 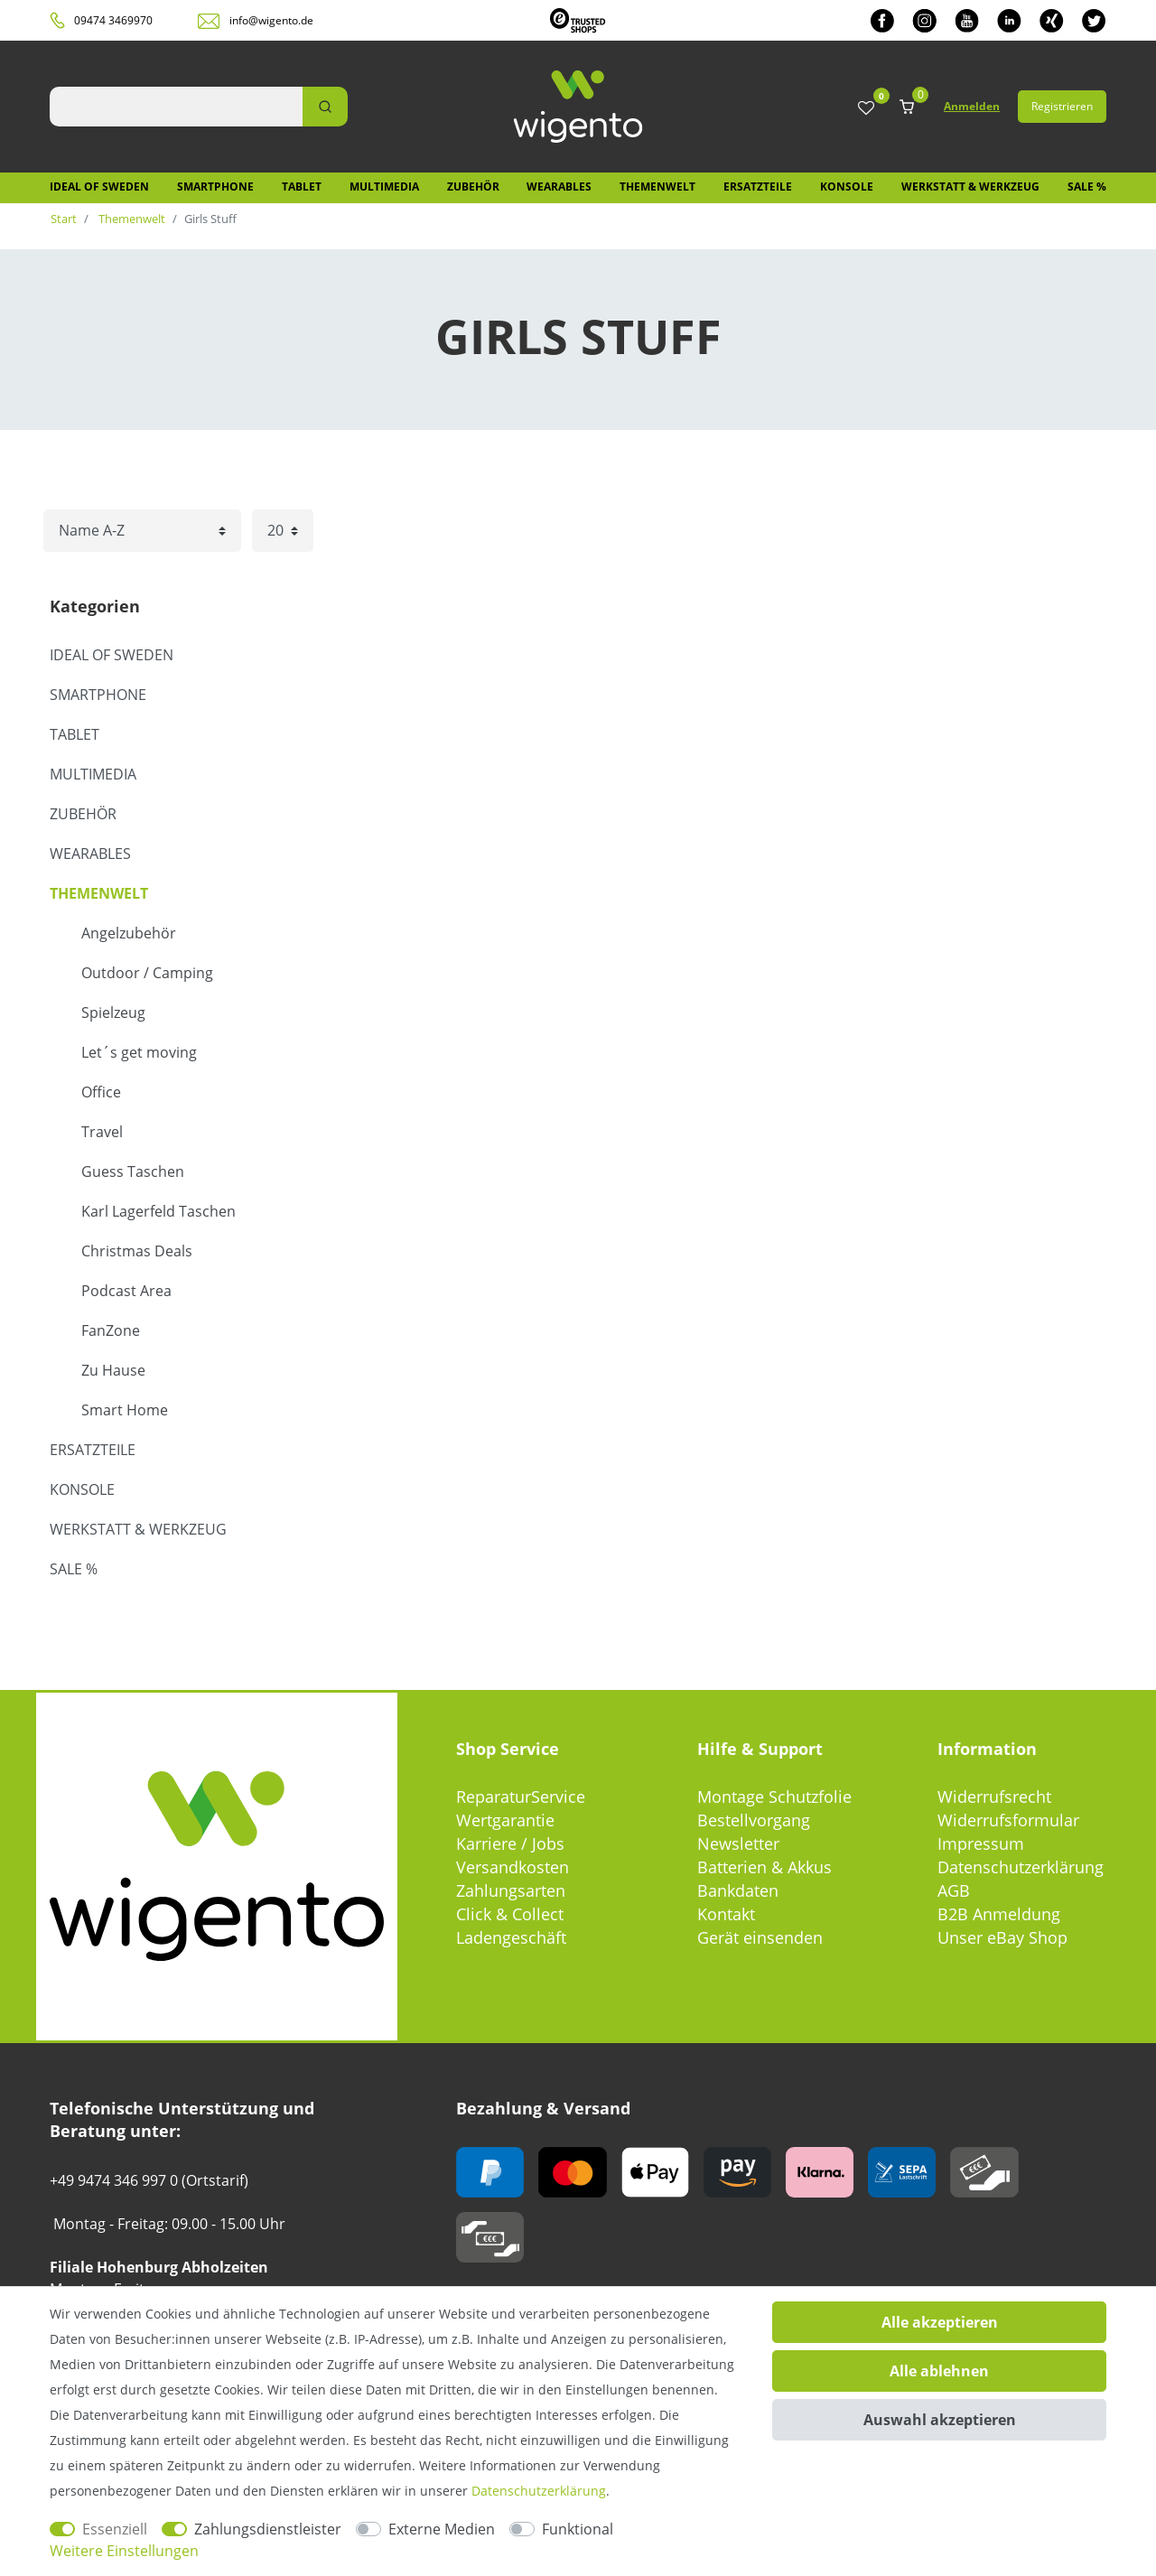 What do you see at coordinates (302, 186) in the screenshot?
I see `Tablet` at bounding box center [302, 186].